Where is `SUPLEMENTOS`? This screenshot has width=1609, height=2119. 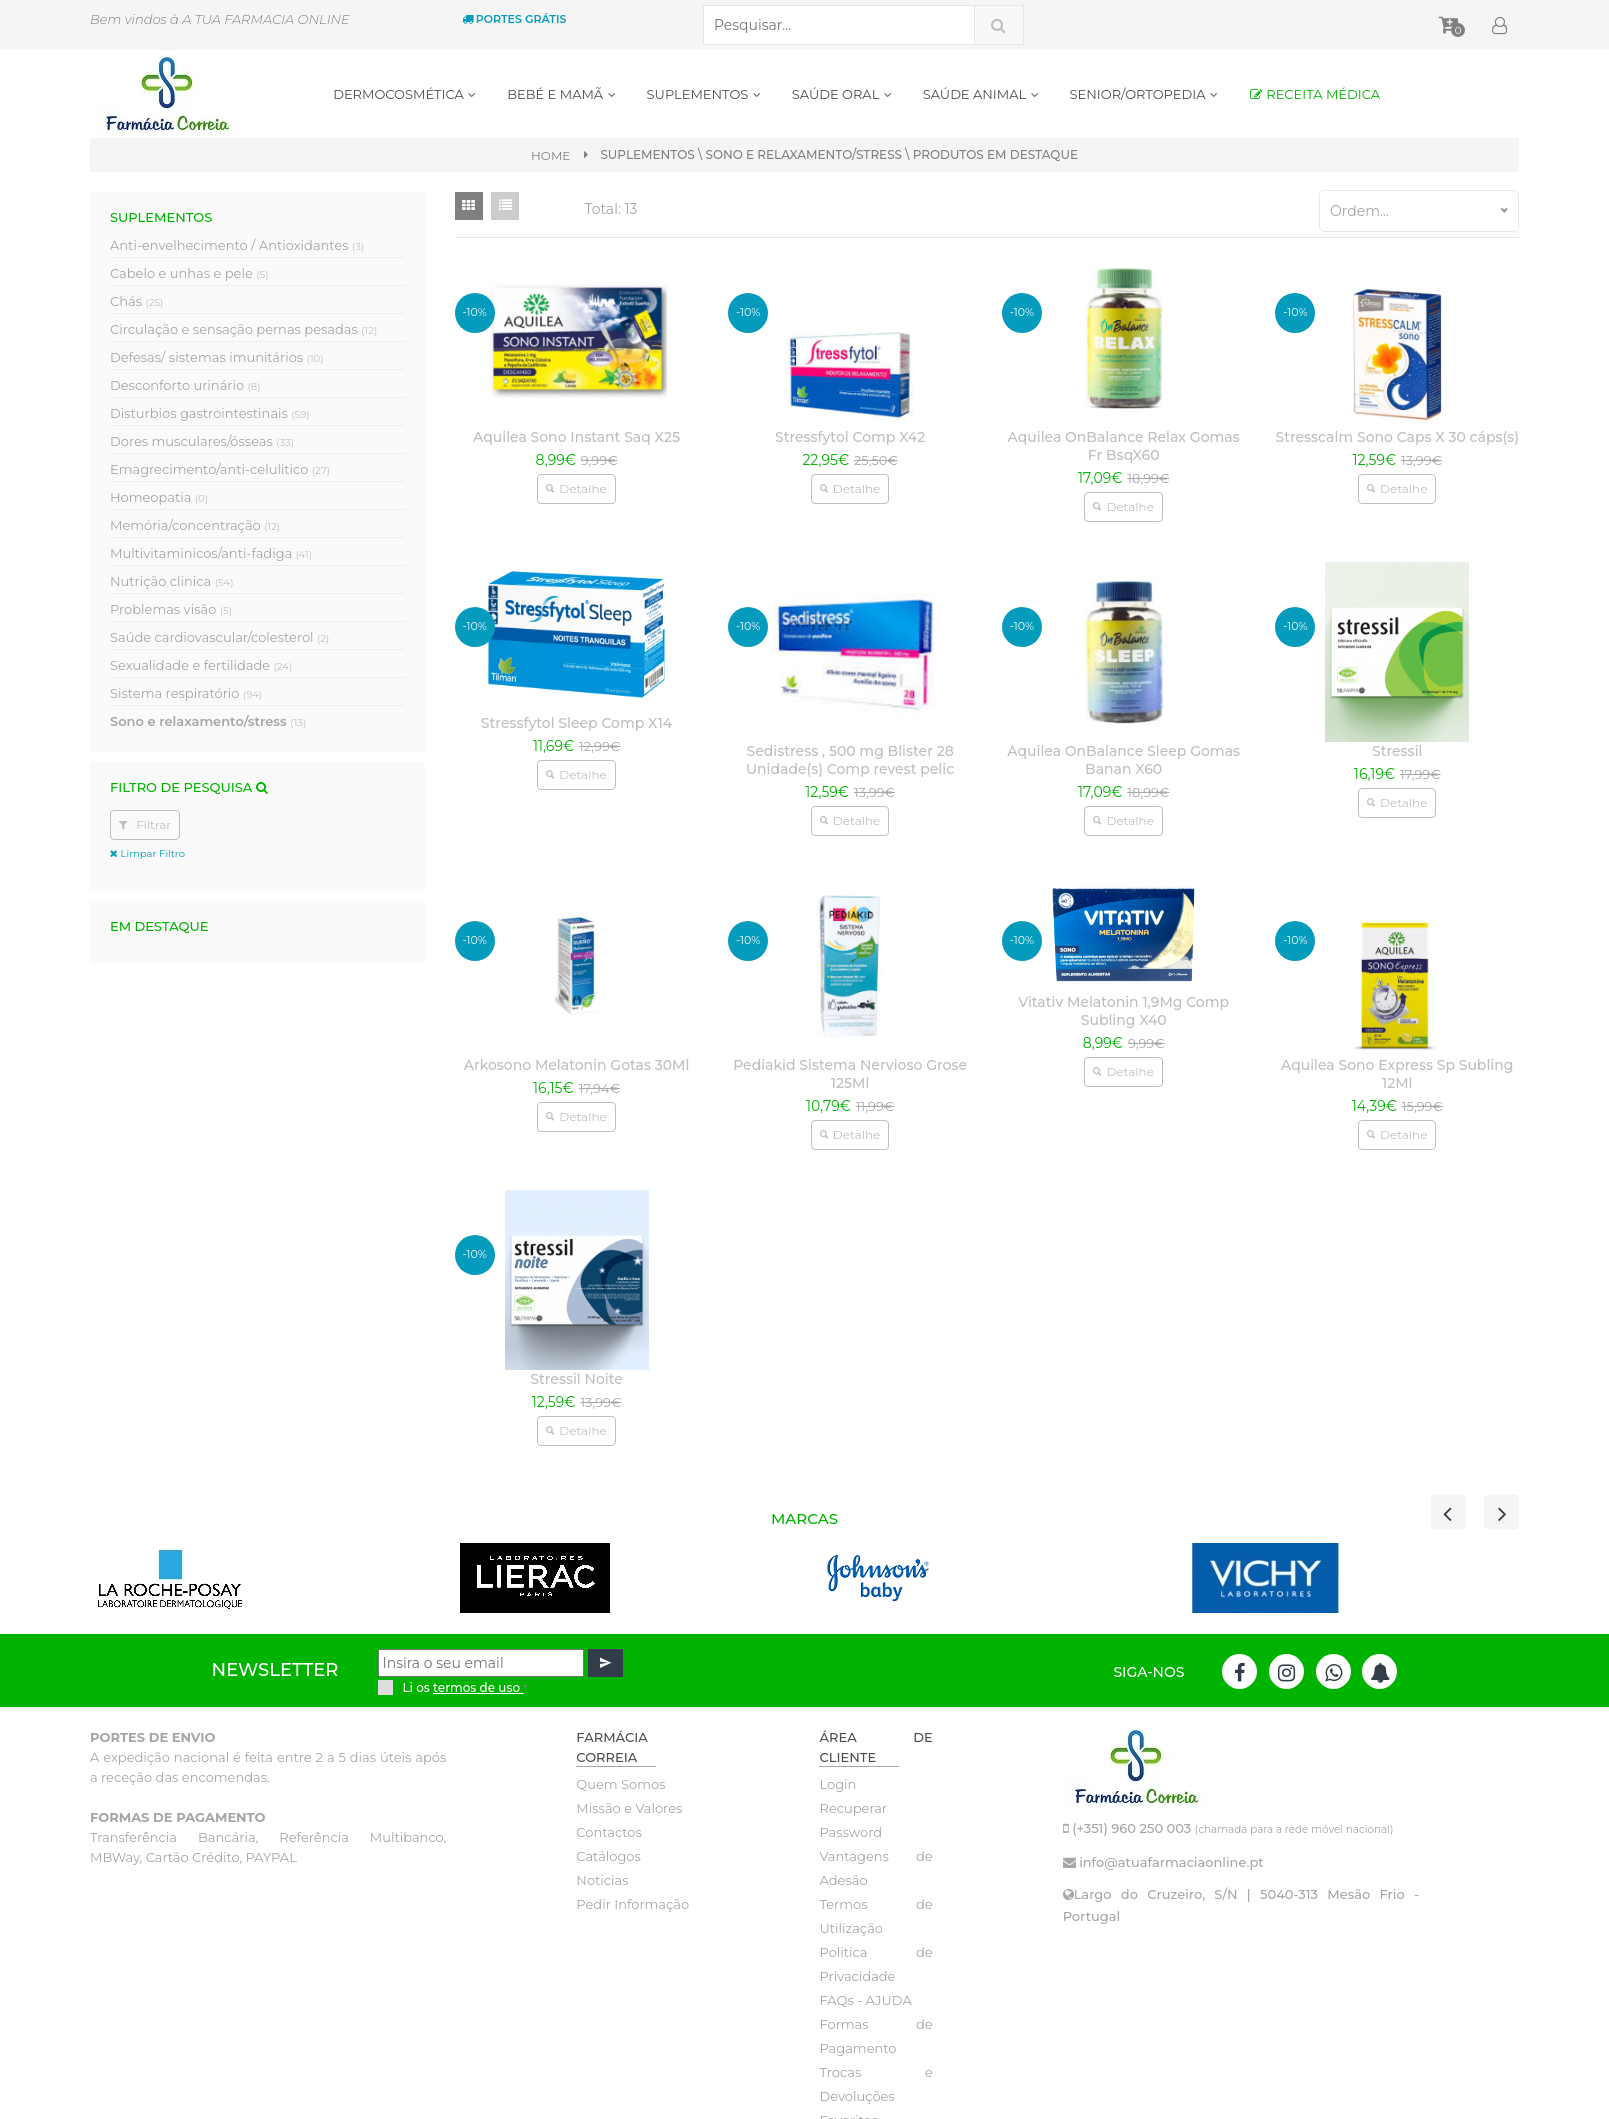 SUPLEMENTOS is located at coordinates (704, 94).